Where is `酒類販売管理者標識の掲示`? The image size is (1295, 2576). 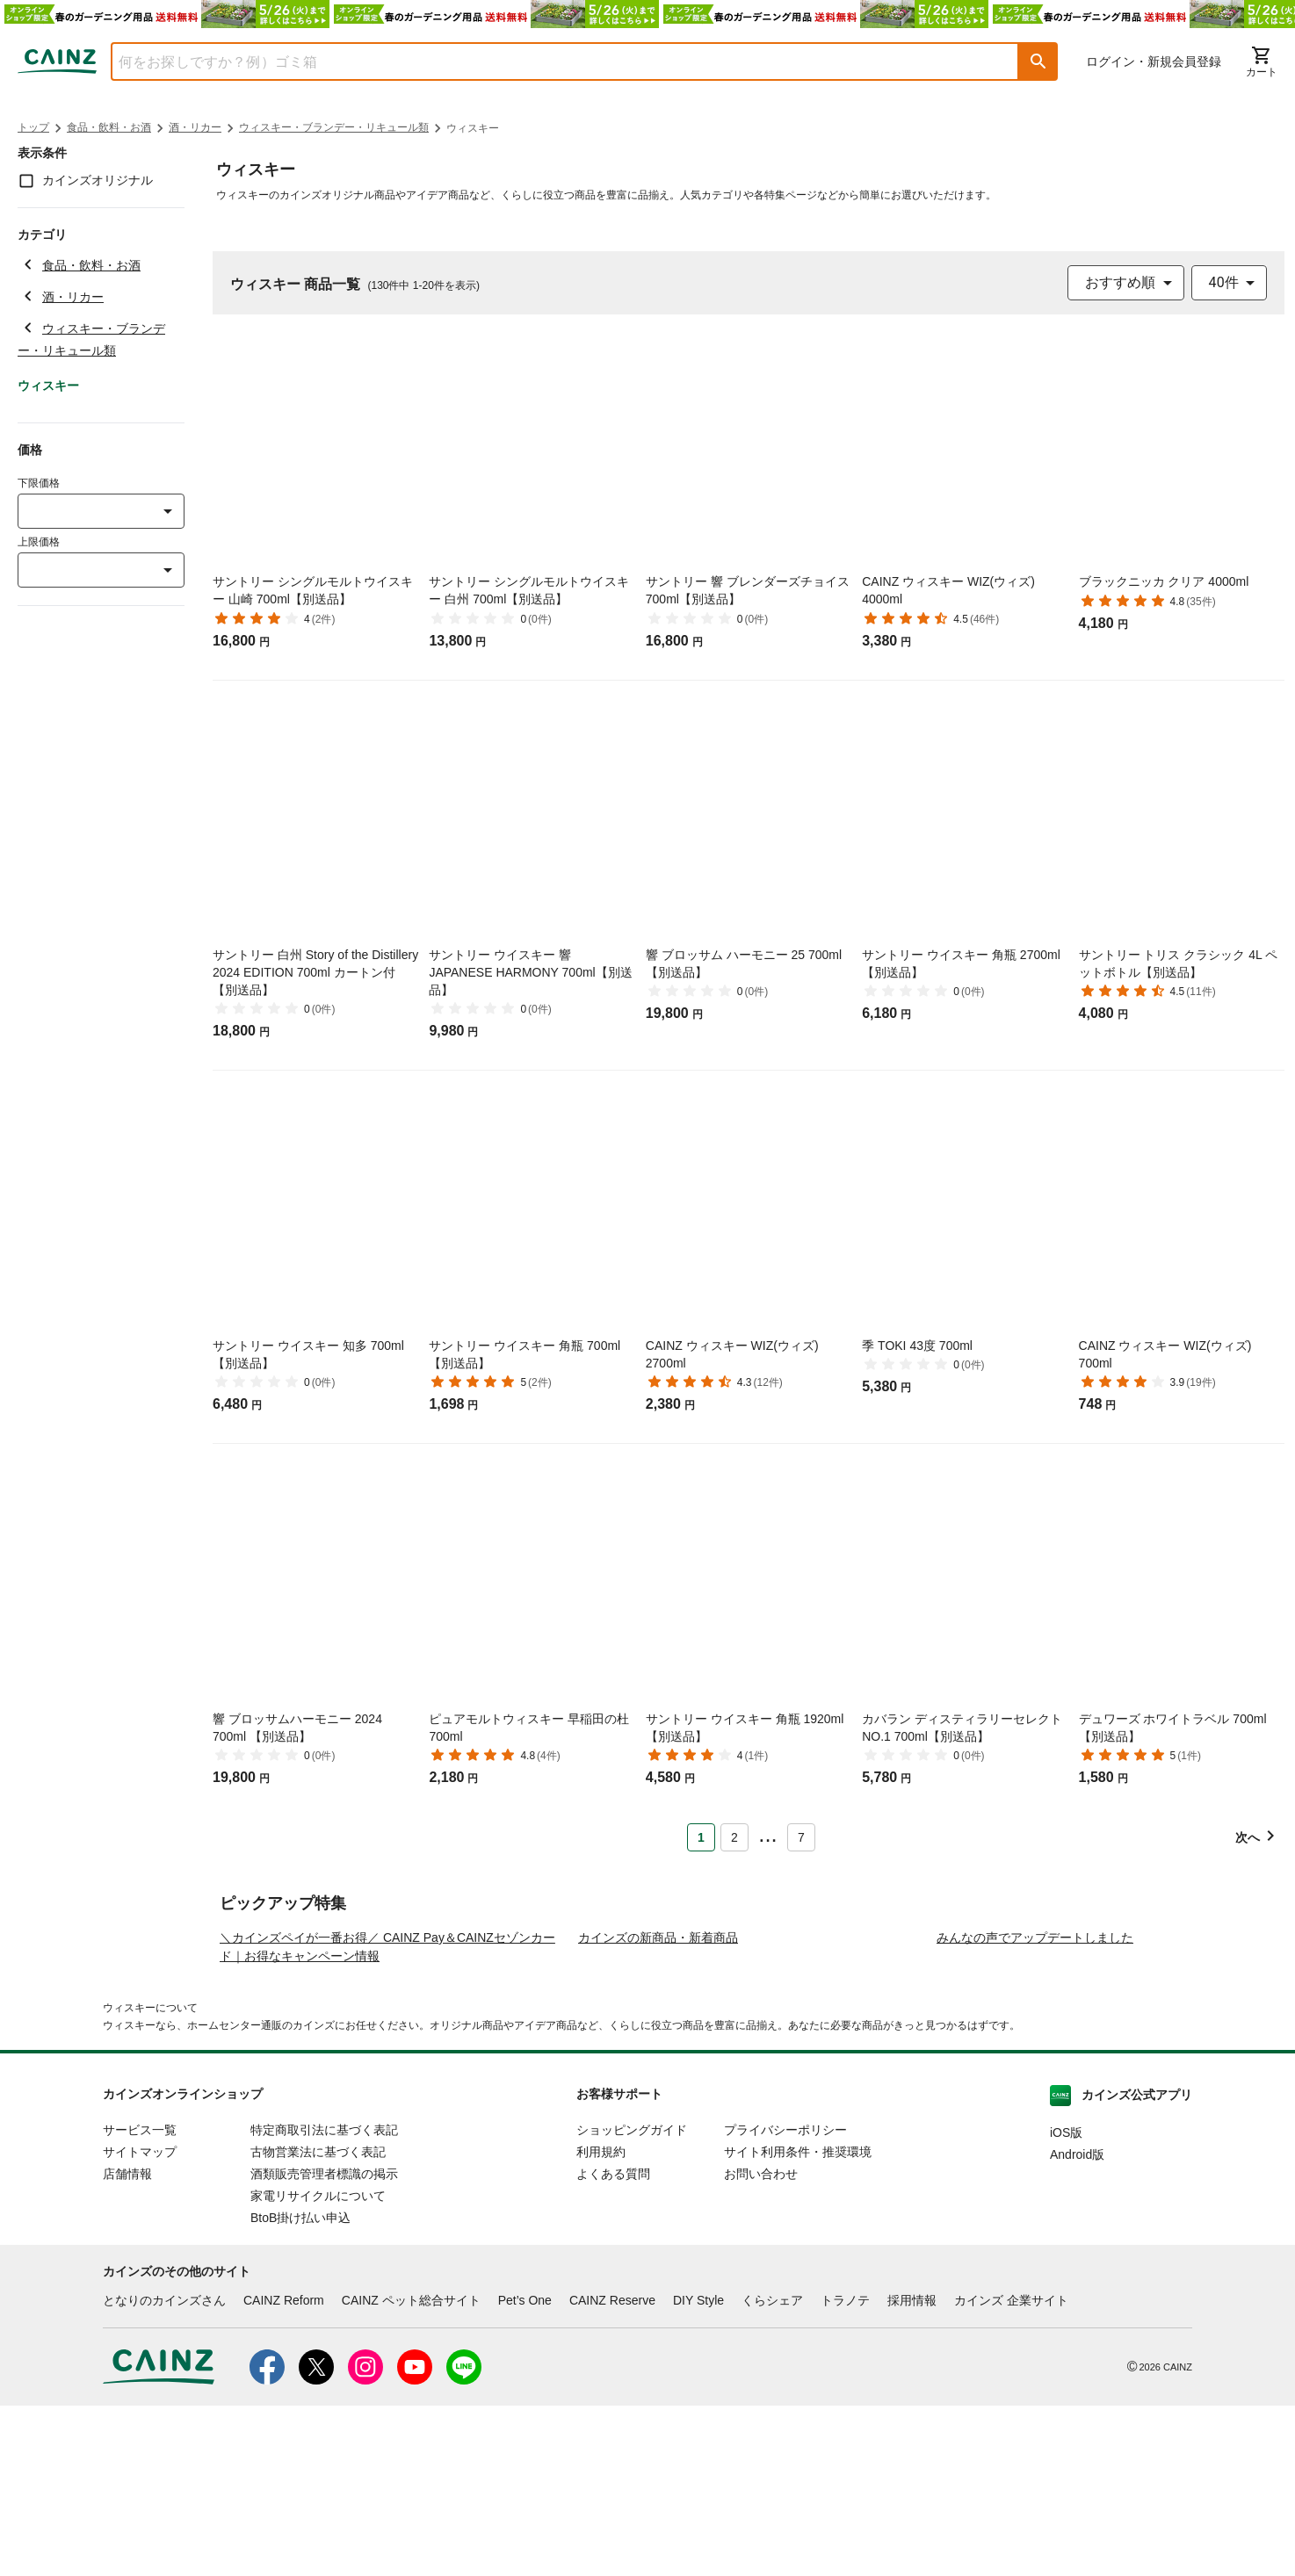
酒類販売管理者標識の掲示 is located at coordinates (324, 2344).